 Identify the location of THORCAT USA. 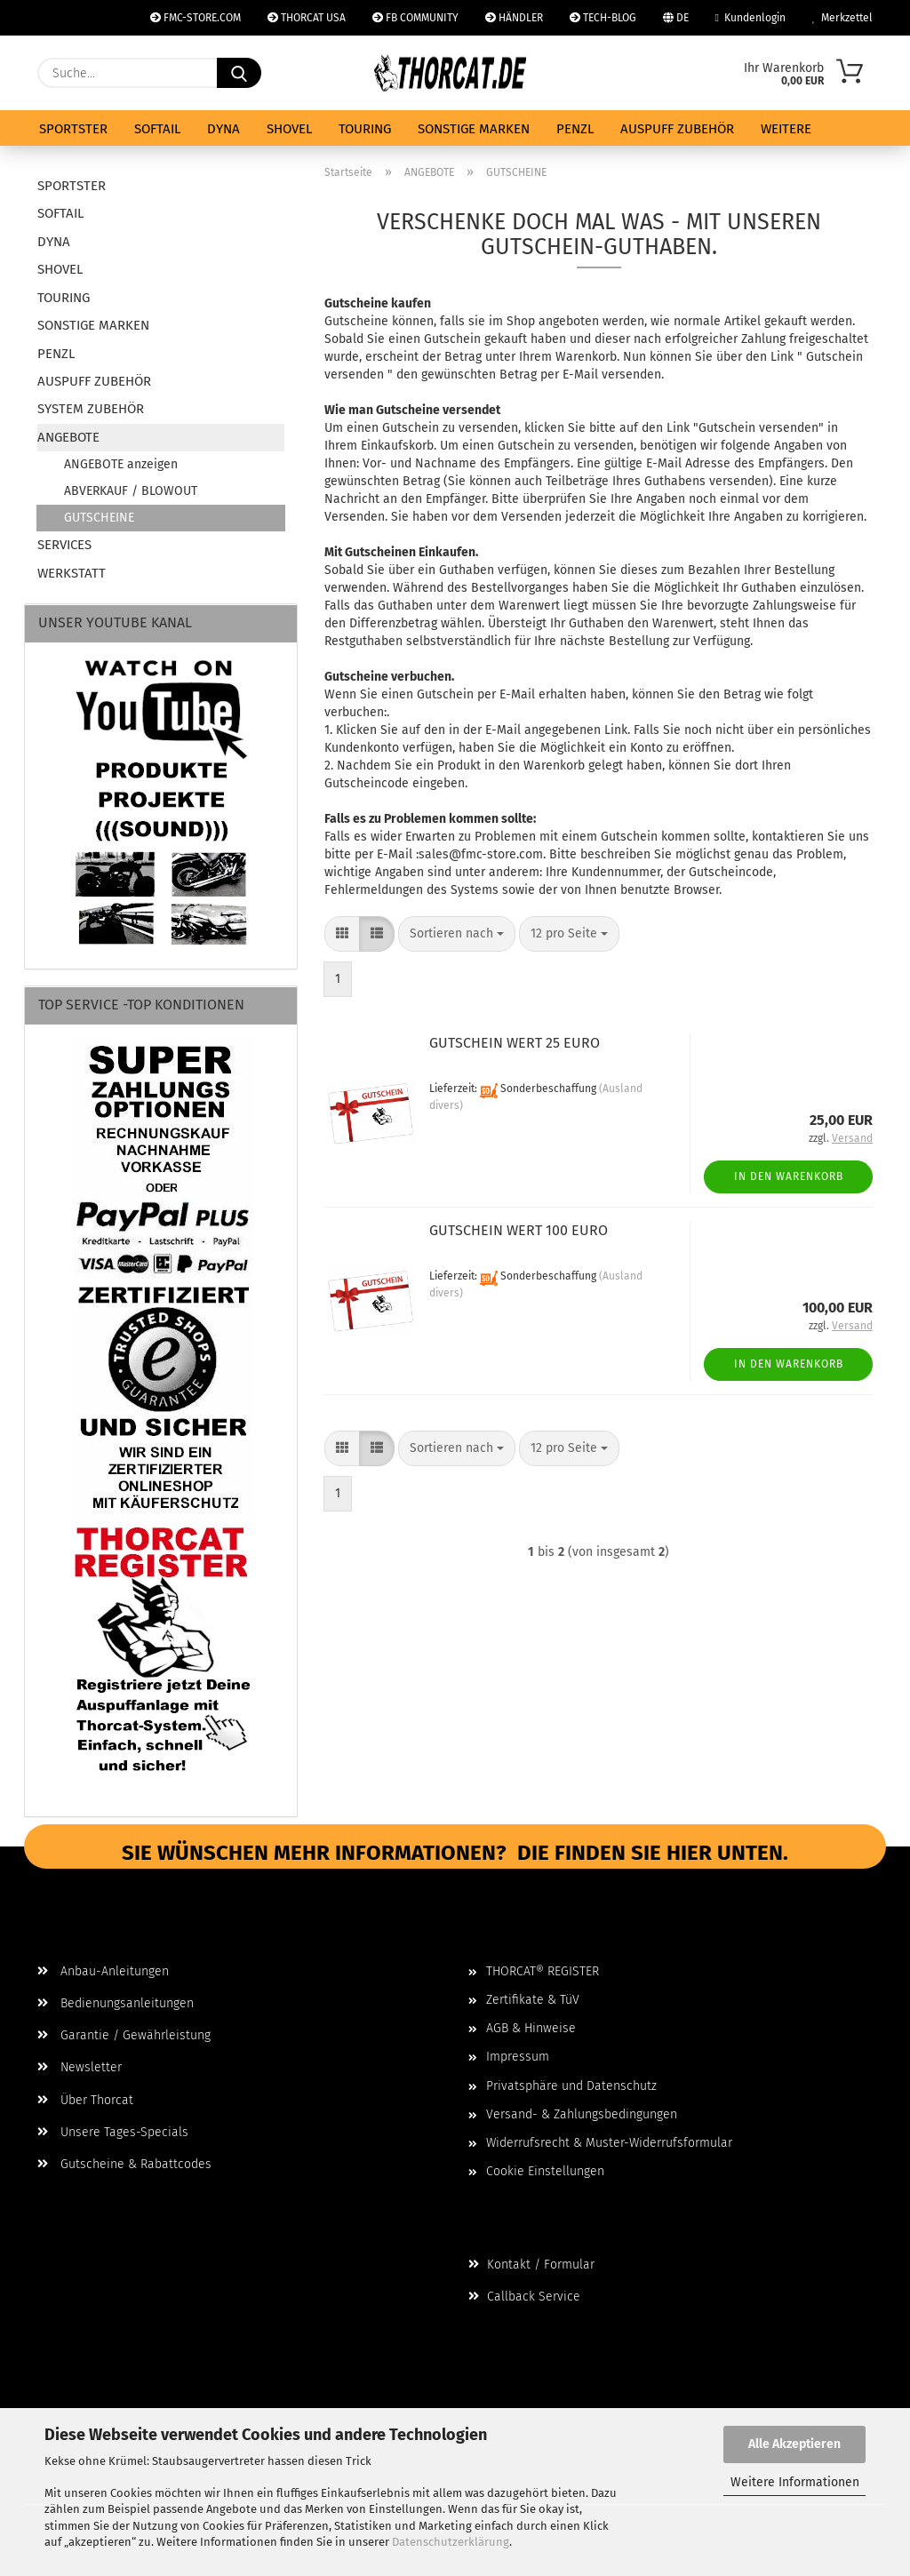
(306, 18).